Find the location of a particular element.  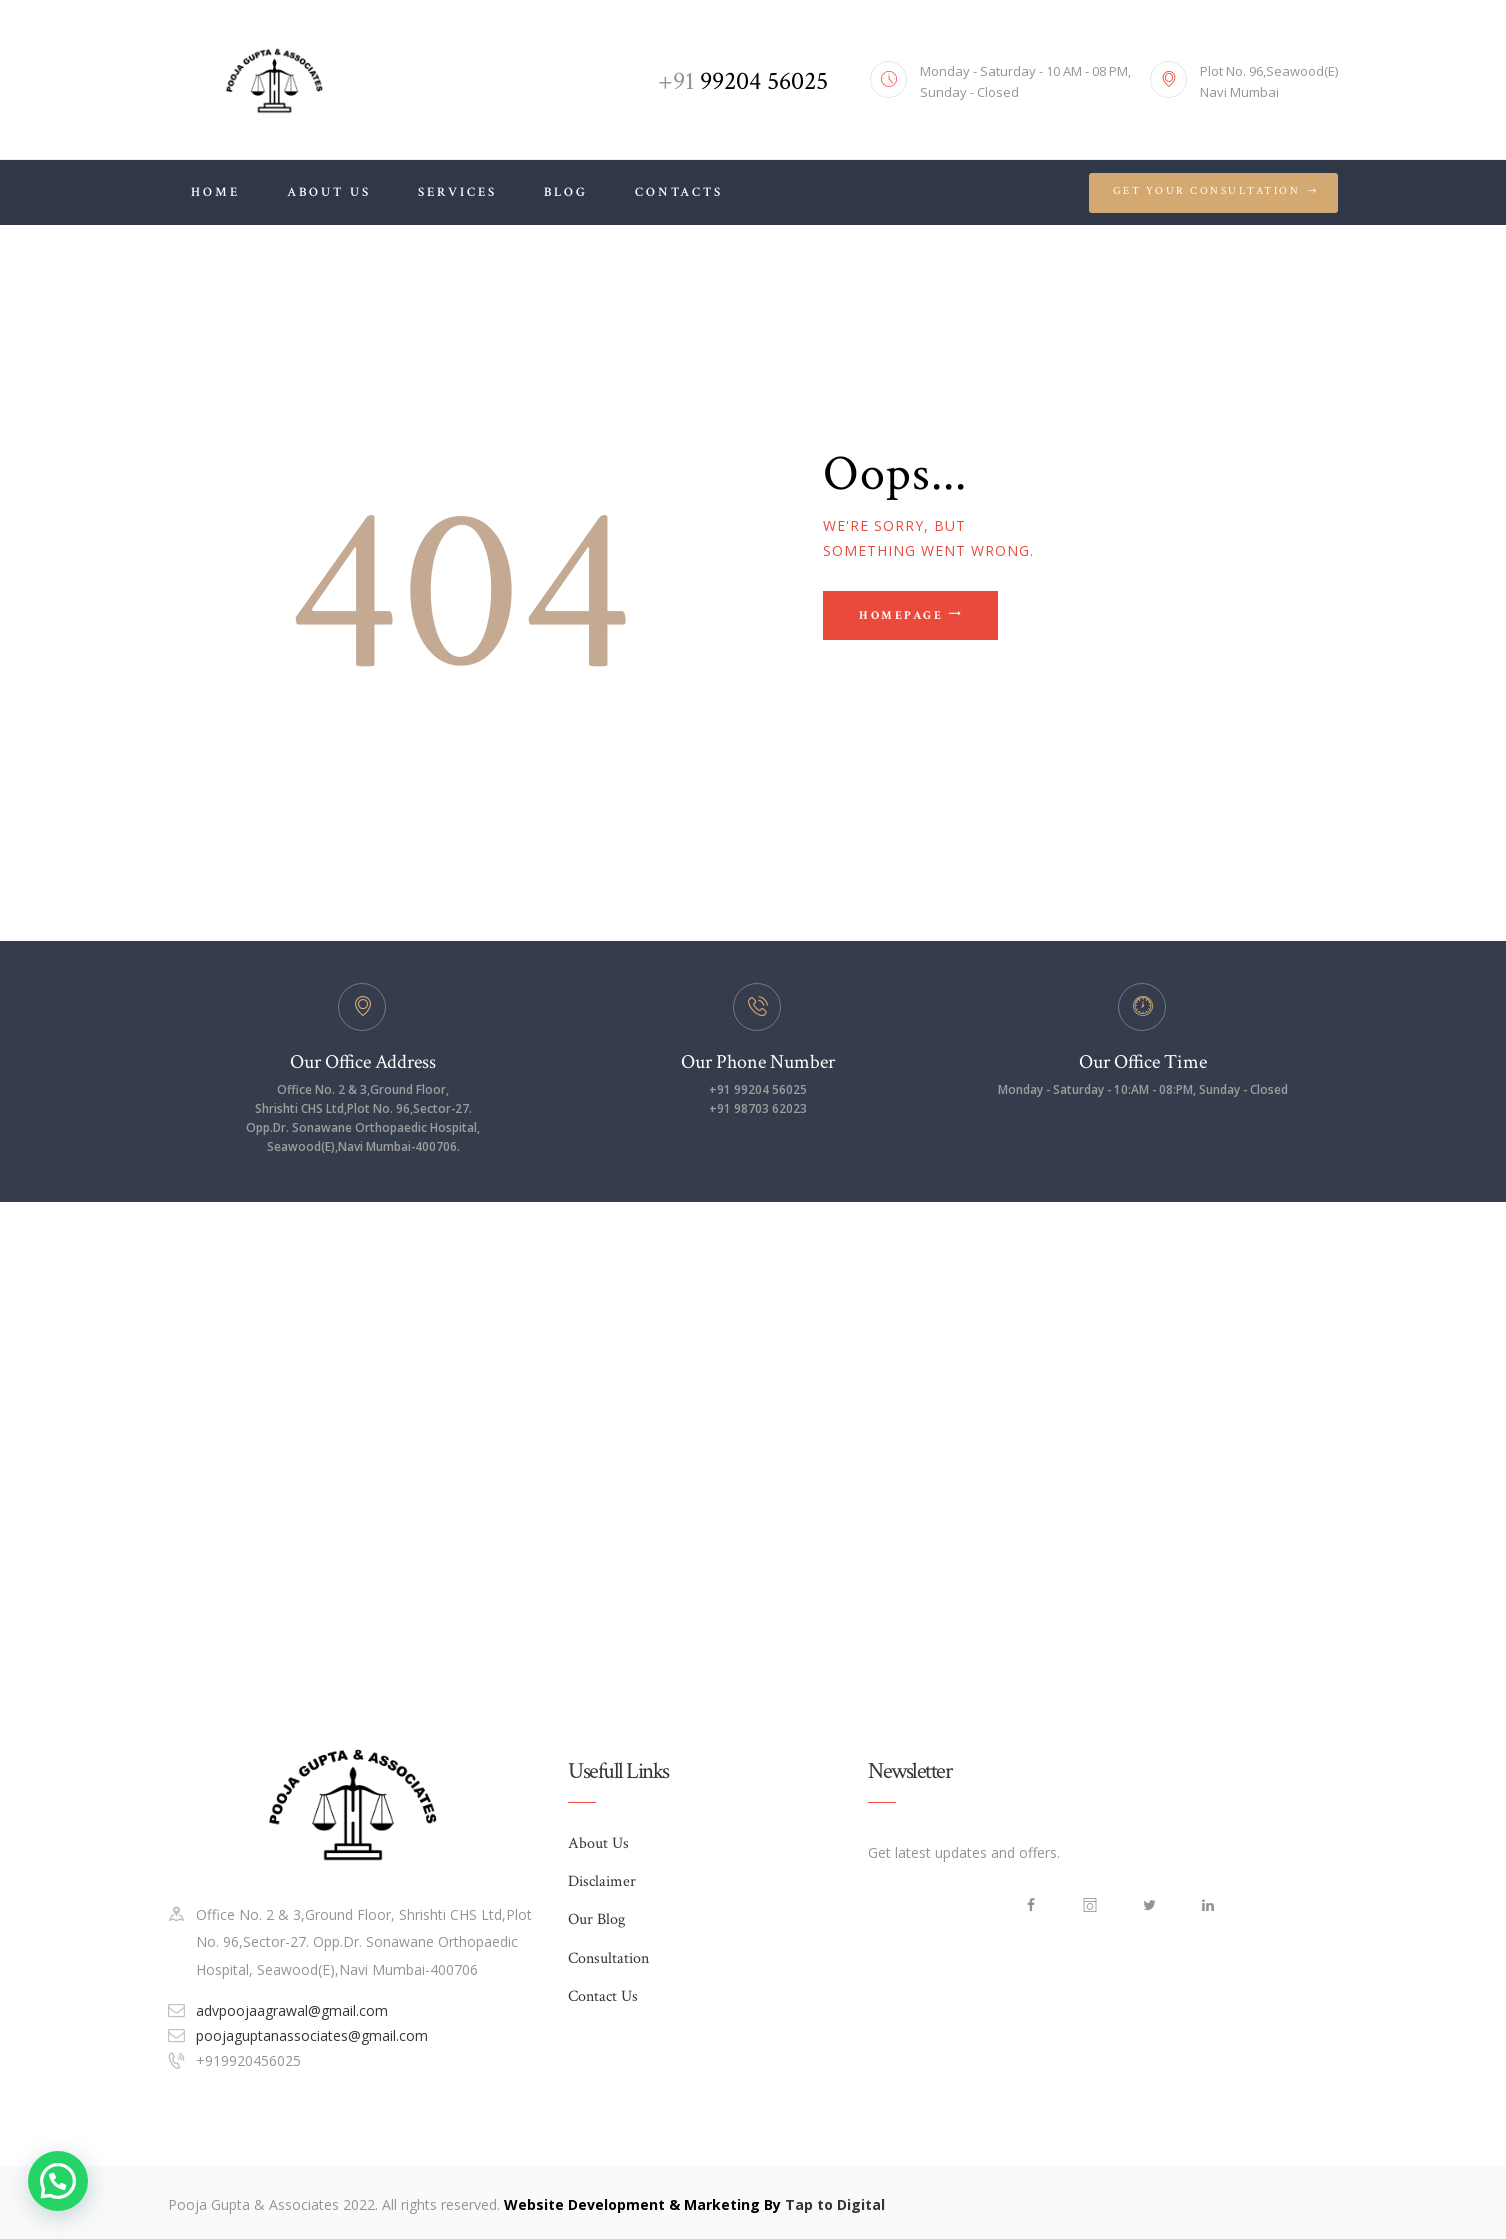

Our Blog is located at coordinates (596, 1919).